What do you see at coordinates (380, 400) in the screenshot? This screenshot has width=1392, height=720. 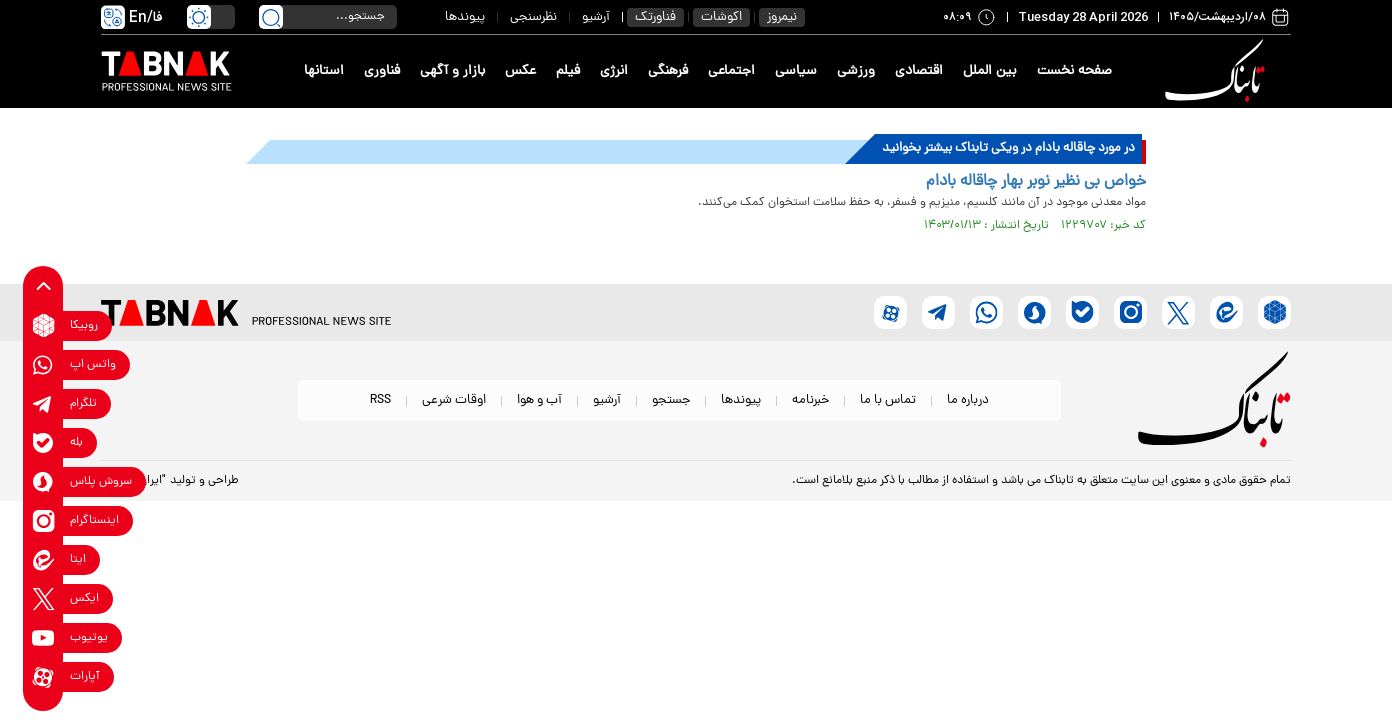 I see `RSS` at bounding box center [380, 400].